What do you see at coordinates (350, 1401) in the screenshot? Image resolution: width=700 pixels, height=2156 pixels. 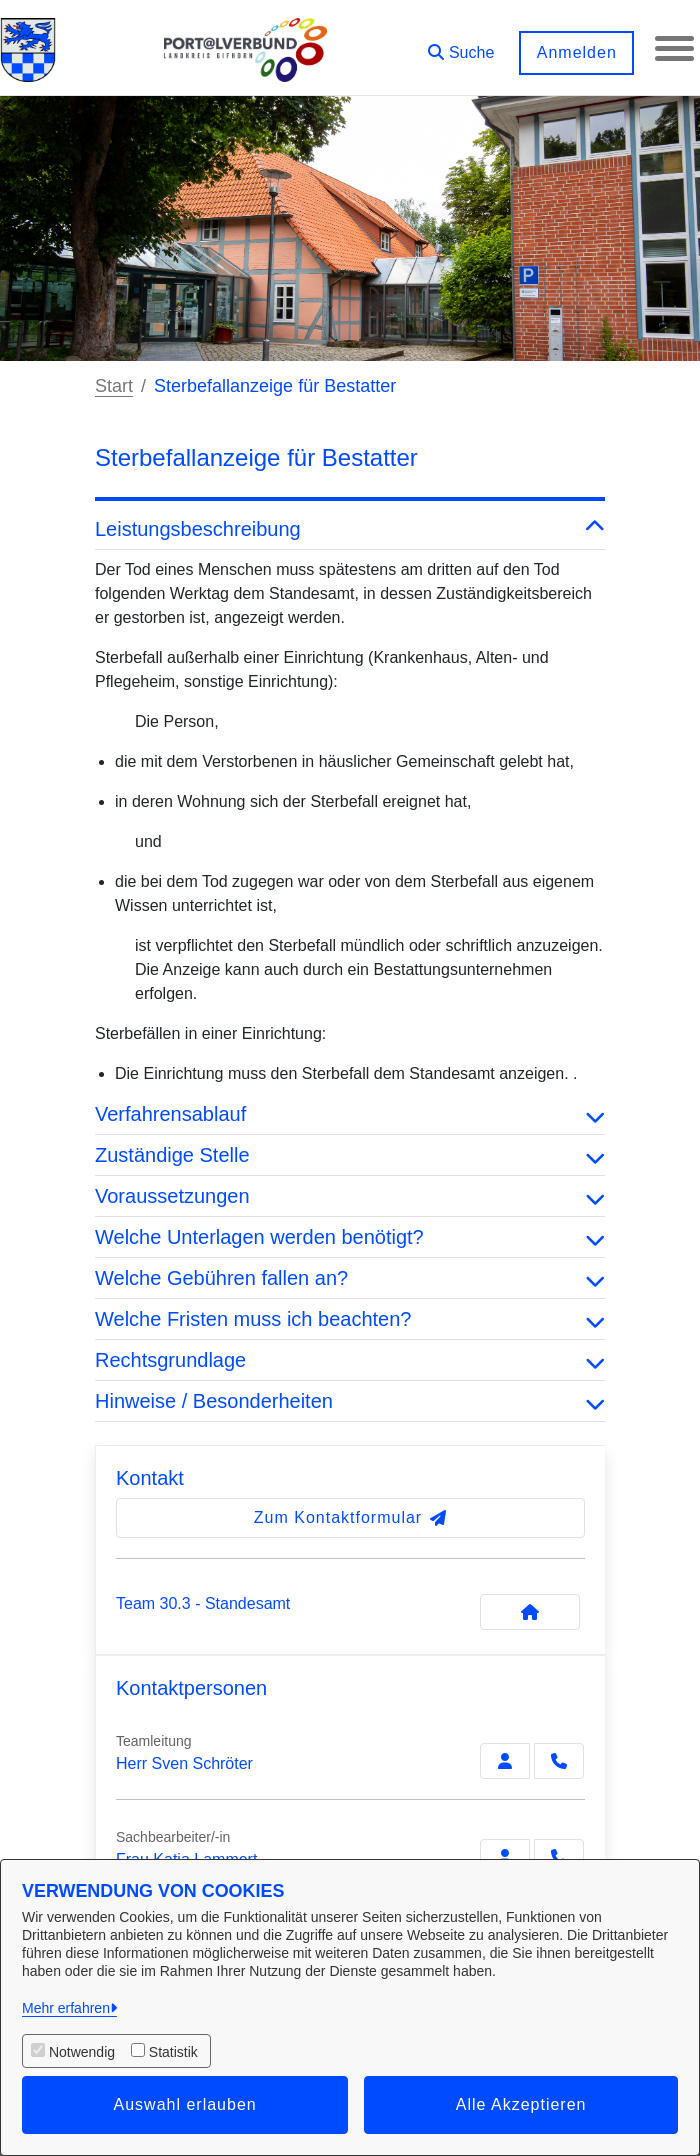 I see `Hinweise / Besonderheiten [button]` at bounding box center [350, 1401].